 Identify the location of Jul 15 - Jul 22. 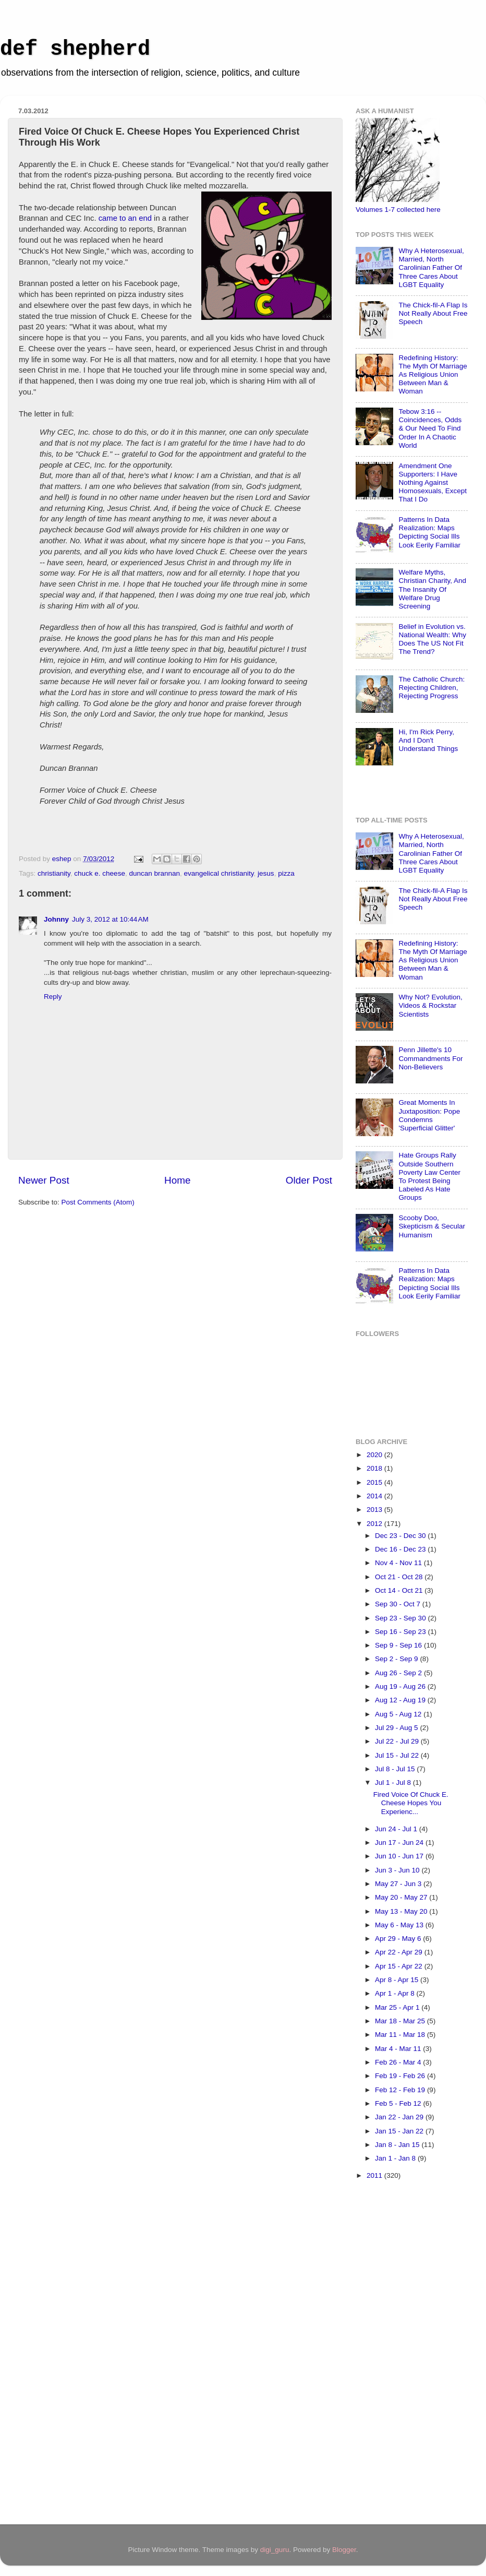
(398, 1755).